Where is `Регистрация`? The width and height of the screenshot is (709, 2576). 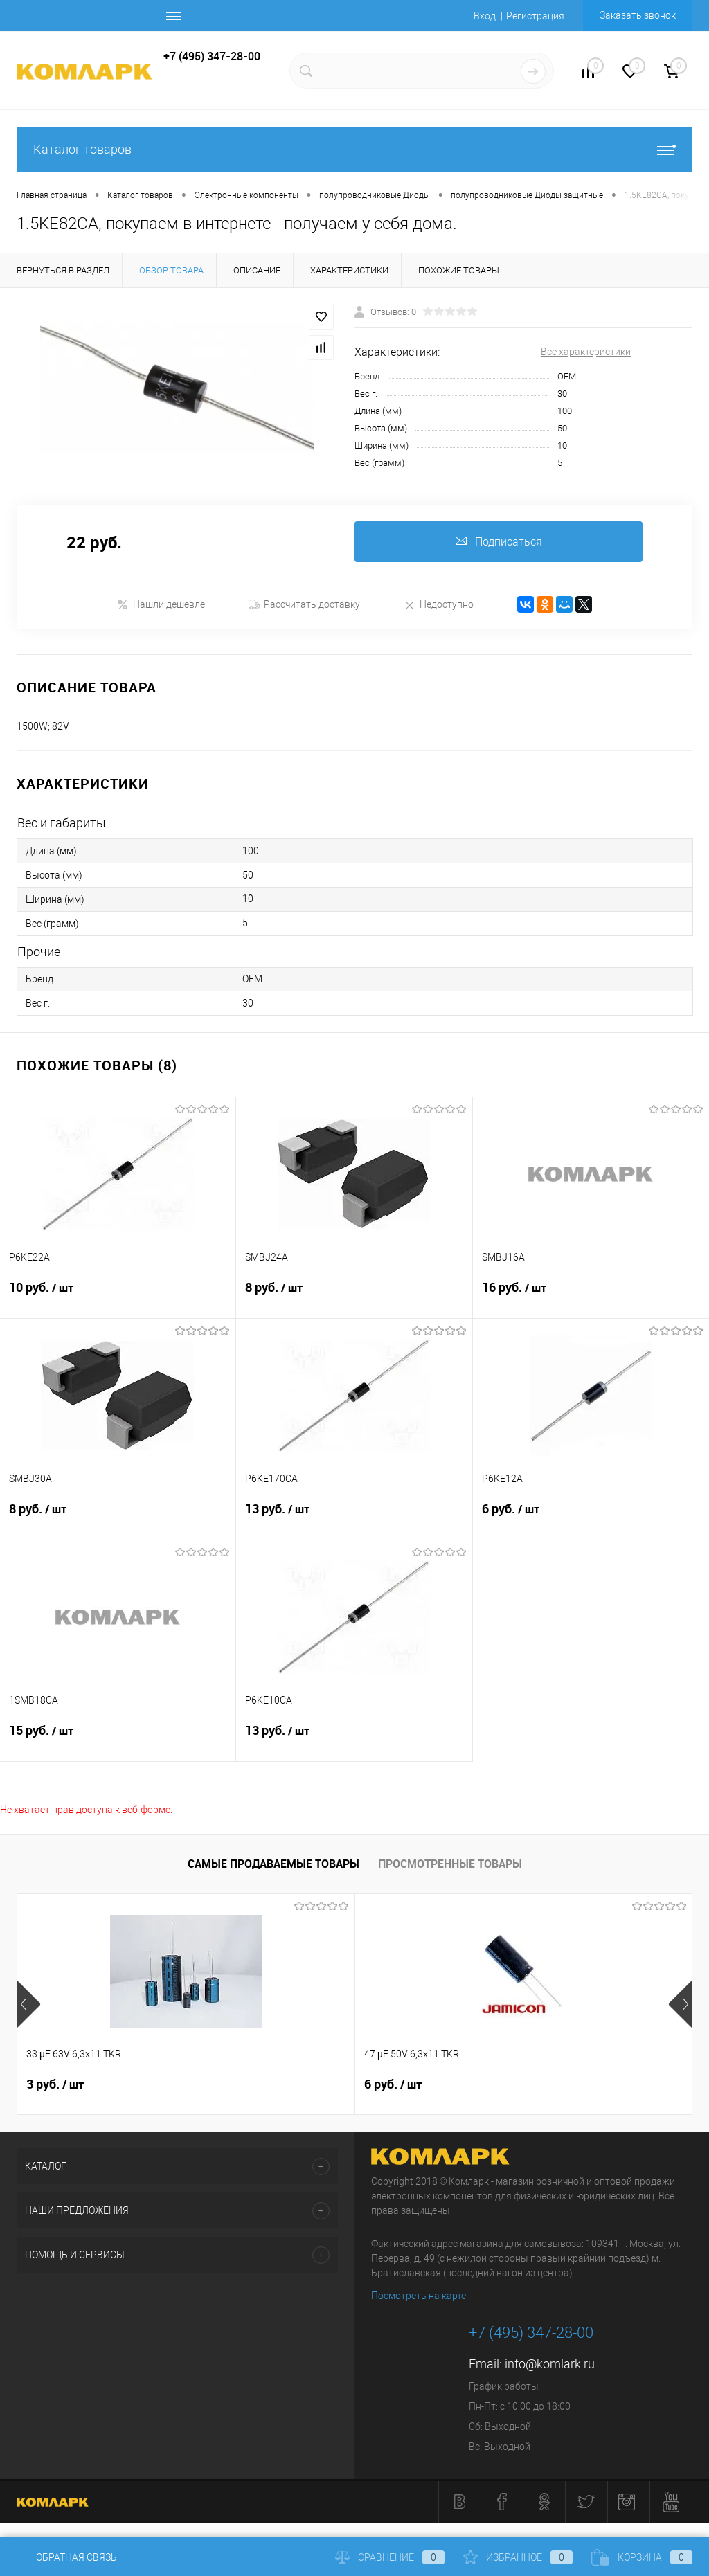
Регистрация is located at coordinates (535, 15).